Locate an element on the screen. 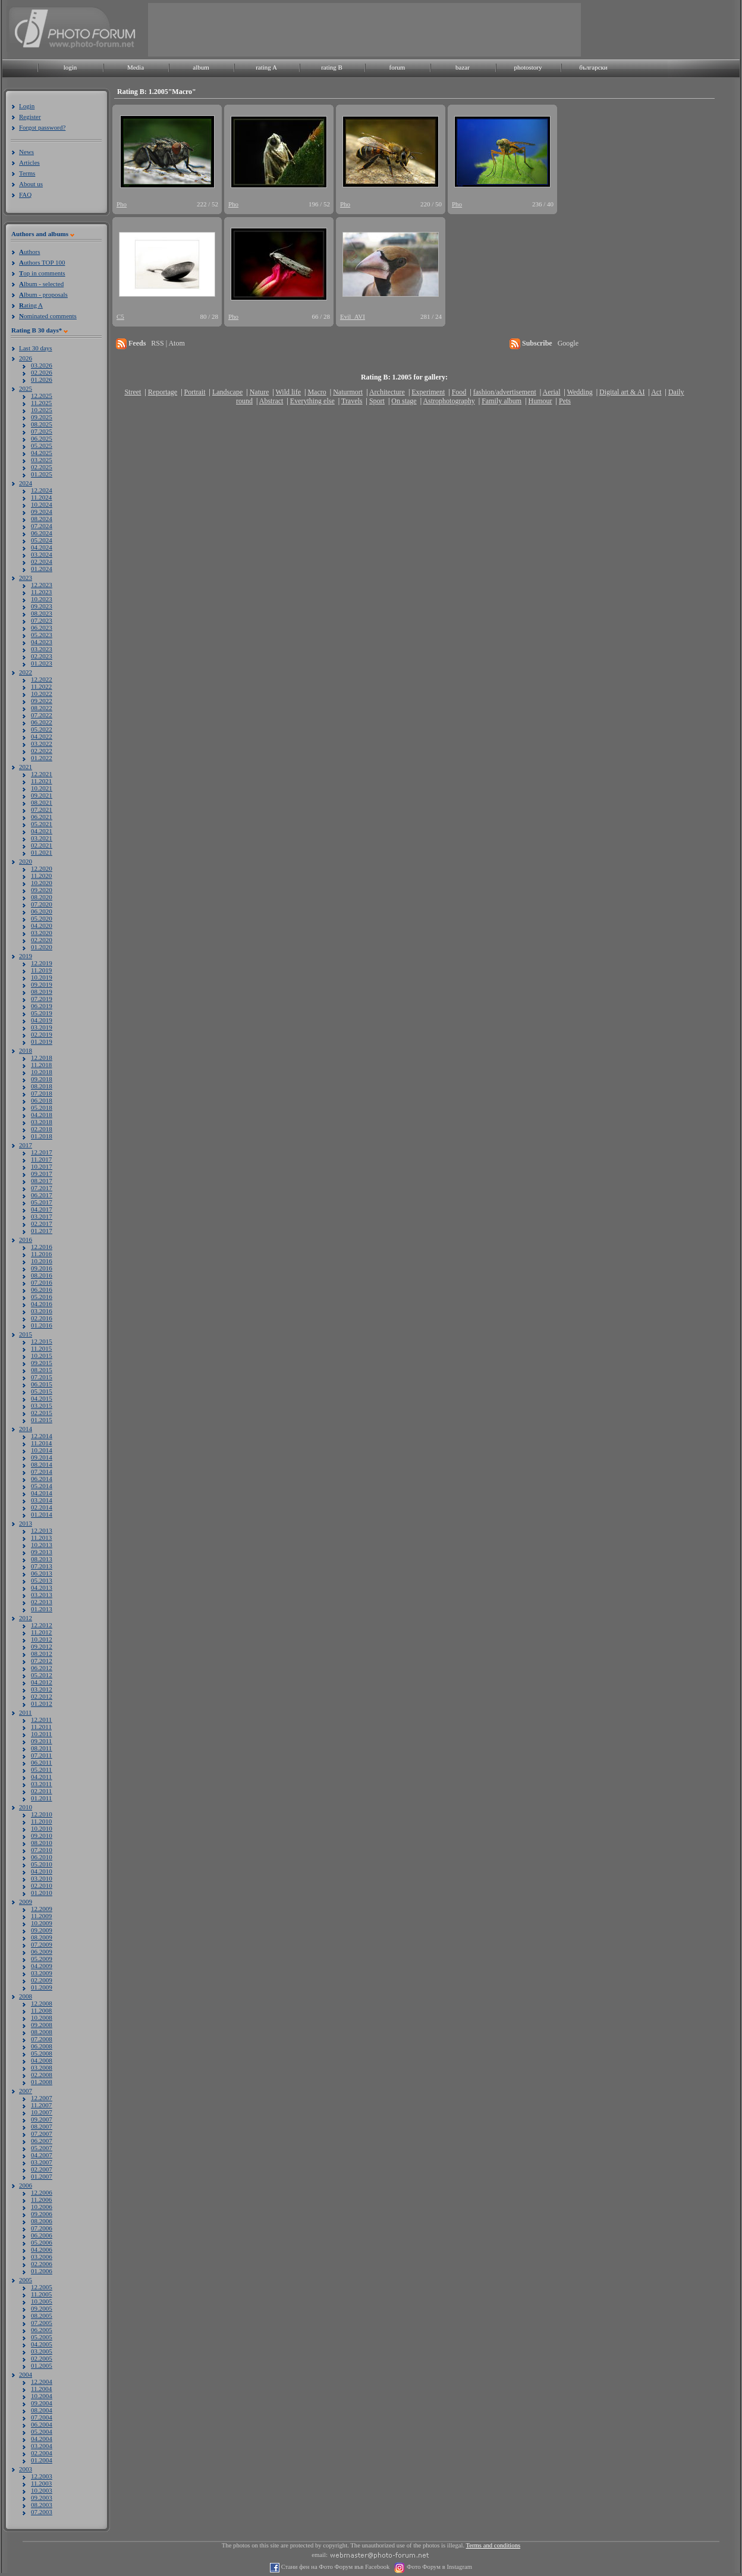  01.2007 is located at coordinates (41, 2176).